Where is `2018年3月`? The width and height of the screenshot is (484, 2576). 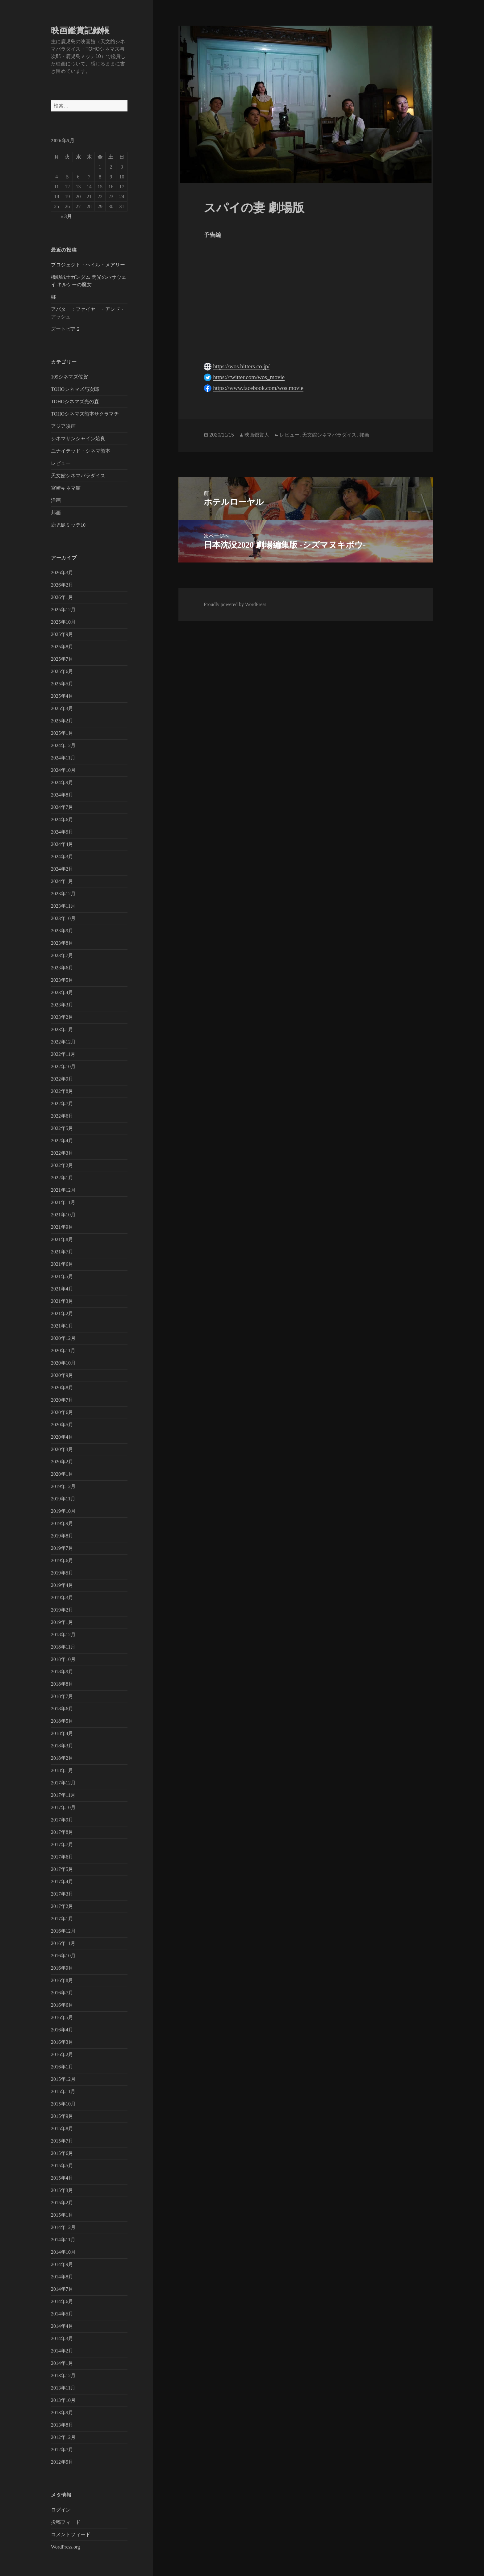 2018年3月 is located at coordinates (62, 1745).